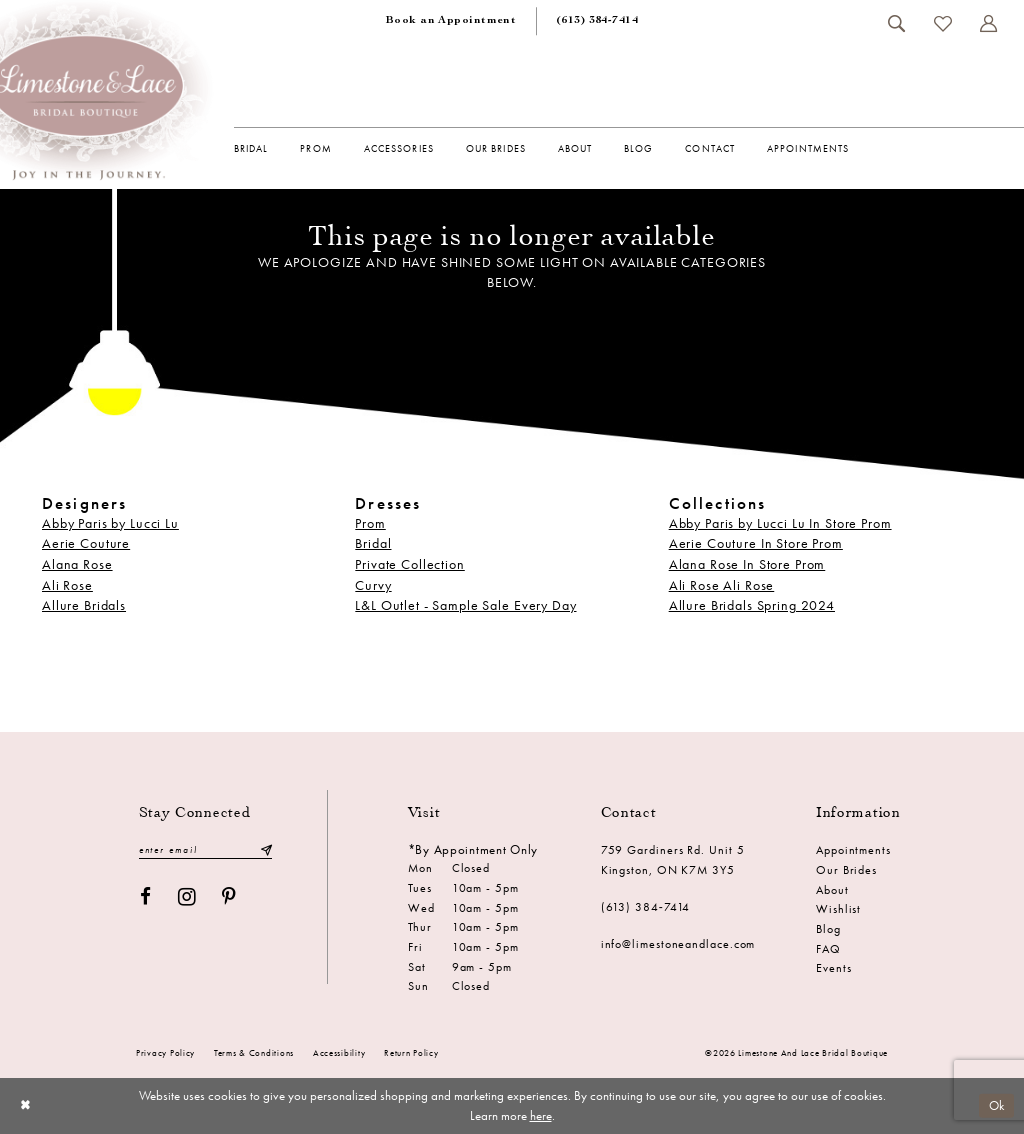 This screenshot has height=1134, width=1024. Describe the element at coordinates (266, 850) in the screenshot. I see `[Submit Subscribe]` at that location.